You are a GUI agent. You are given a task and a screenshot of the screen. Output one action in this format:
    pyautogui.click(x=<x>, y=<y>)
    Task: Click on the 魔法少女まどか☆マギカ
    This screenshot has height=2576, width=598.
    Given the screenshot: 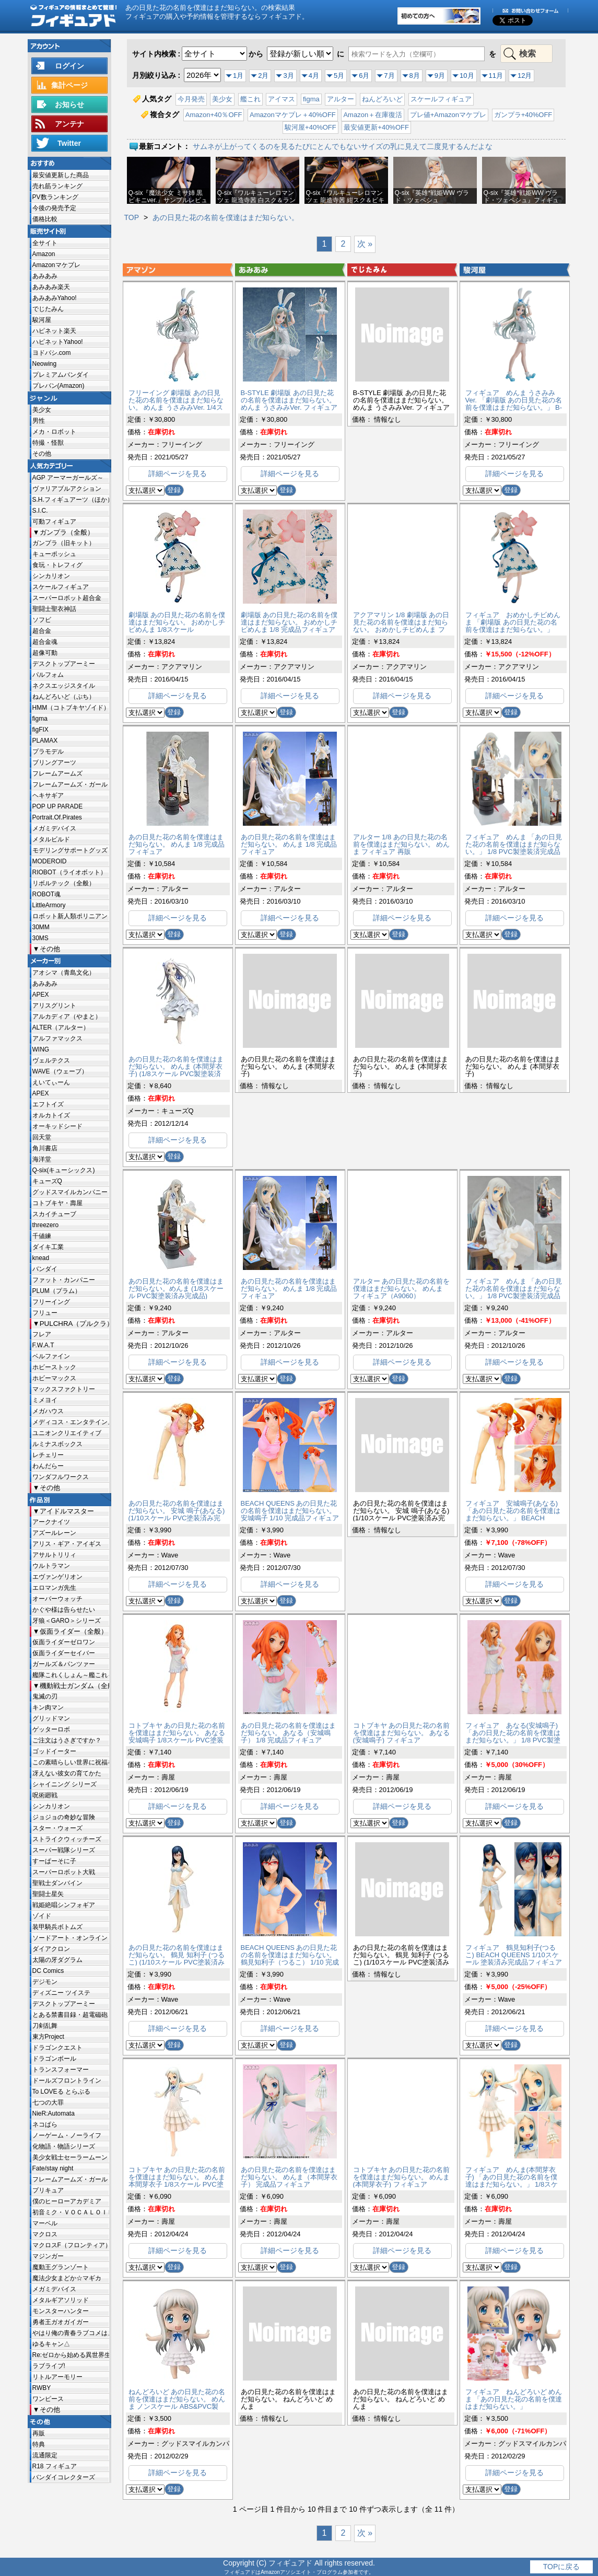 What is the action you would take?
    pyautogui.click(x=66, y=2278)
    